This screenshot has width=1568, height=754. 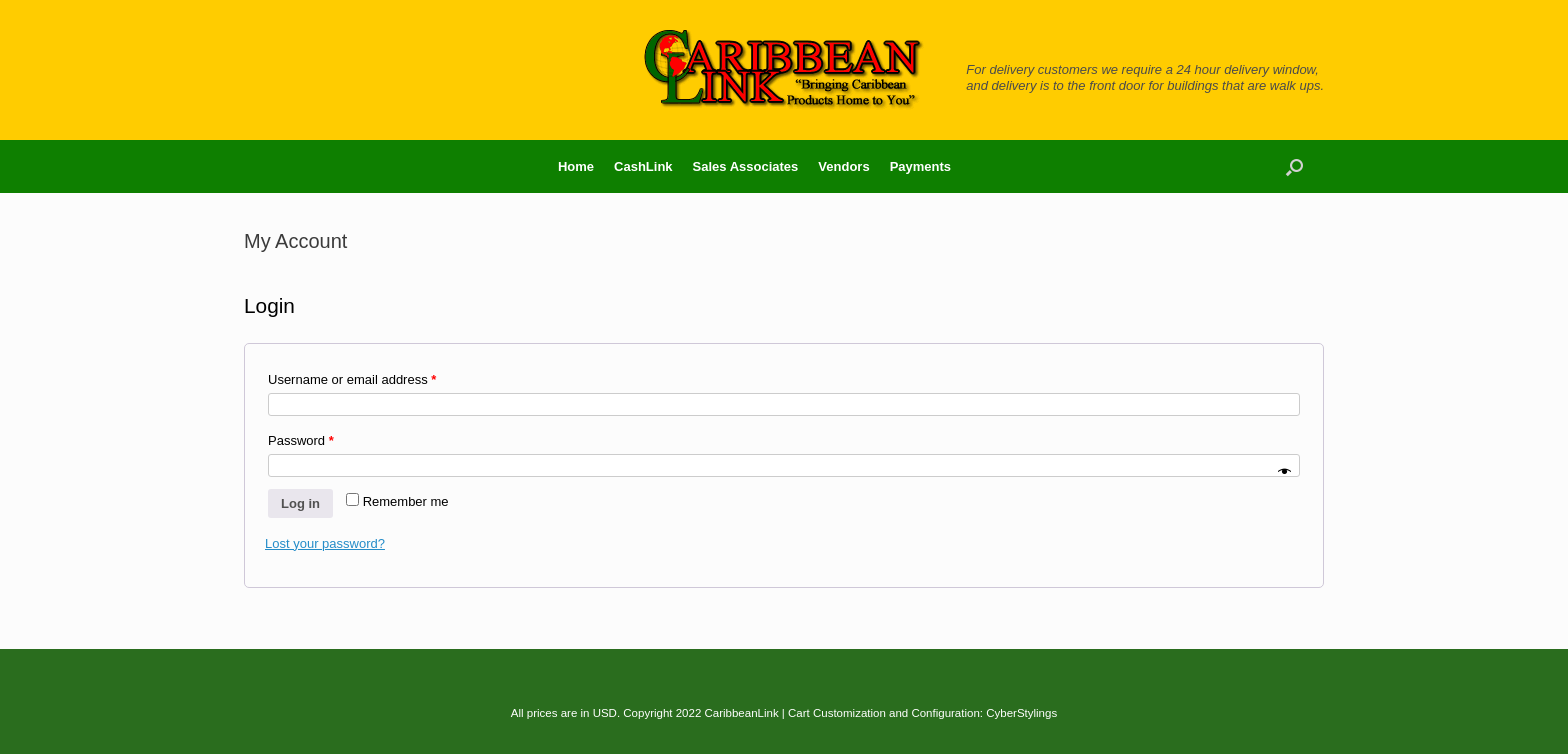 I want to click on Log in, so click(x=300, y=503).